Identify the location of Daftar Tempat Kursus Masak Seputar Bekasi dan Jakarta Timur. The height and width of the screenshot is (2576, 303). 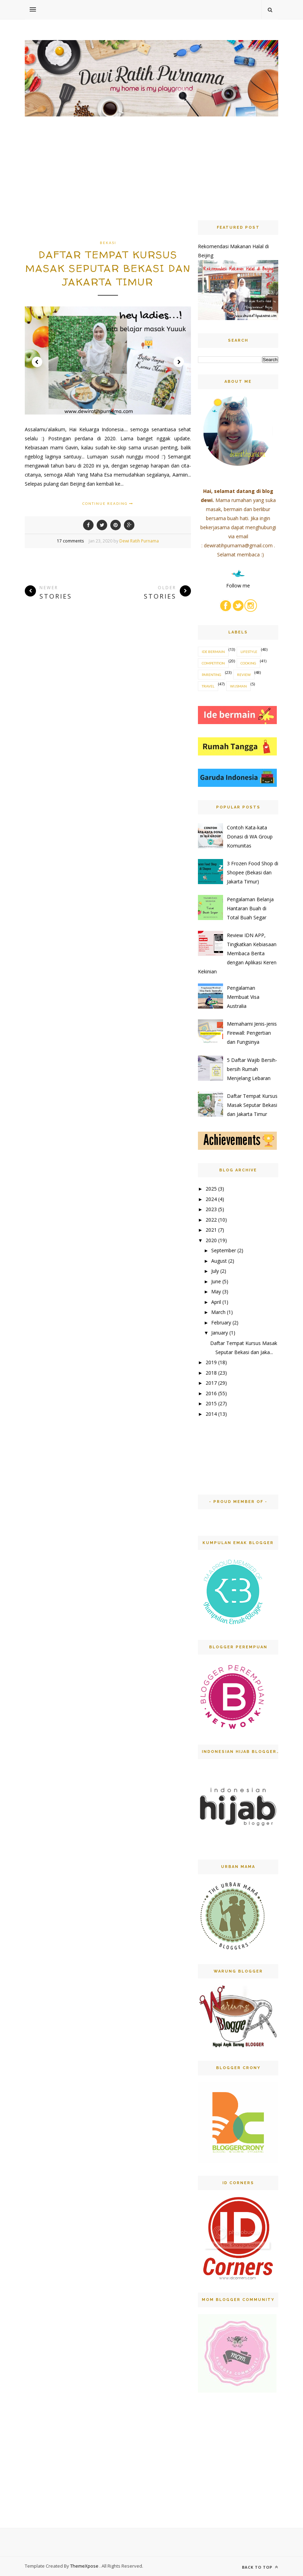
(108, 268).